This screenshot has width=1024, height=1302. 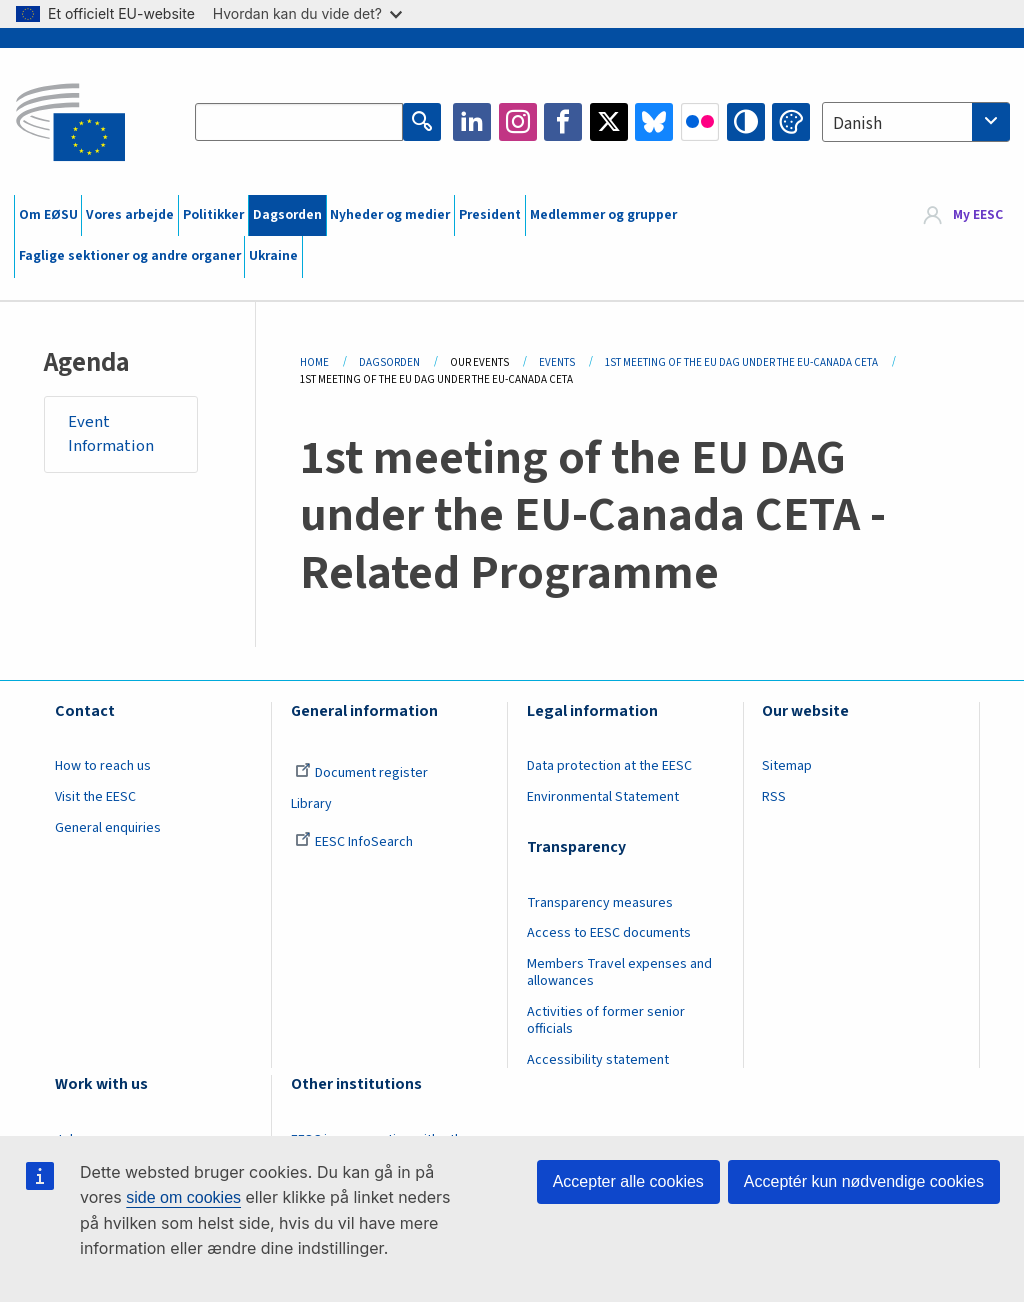 What do you see at coordinates (557, 362) in the screenshot?
I see `Events` at bounding box center [557, 362].